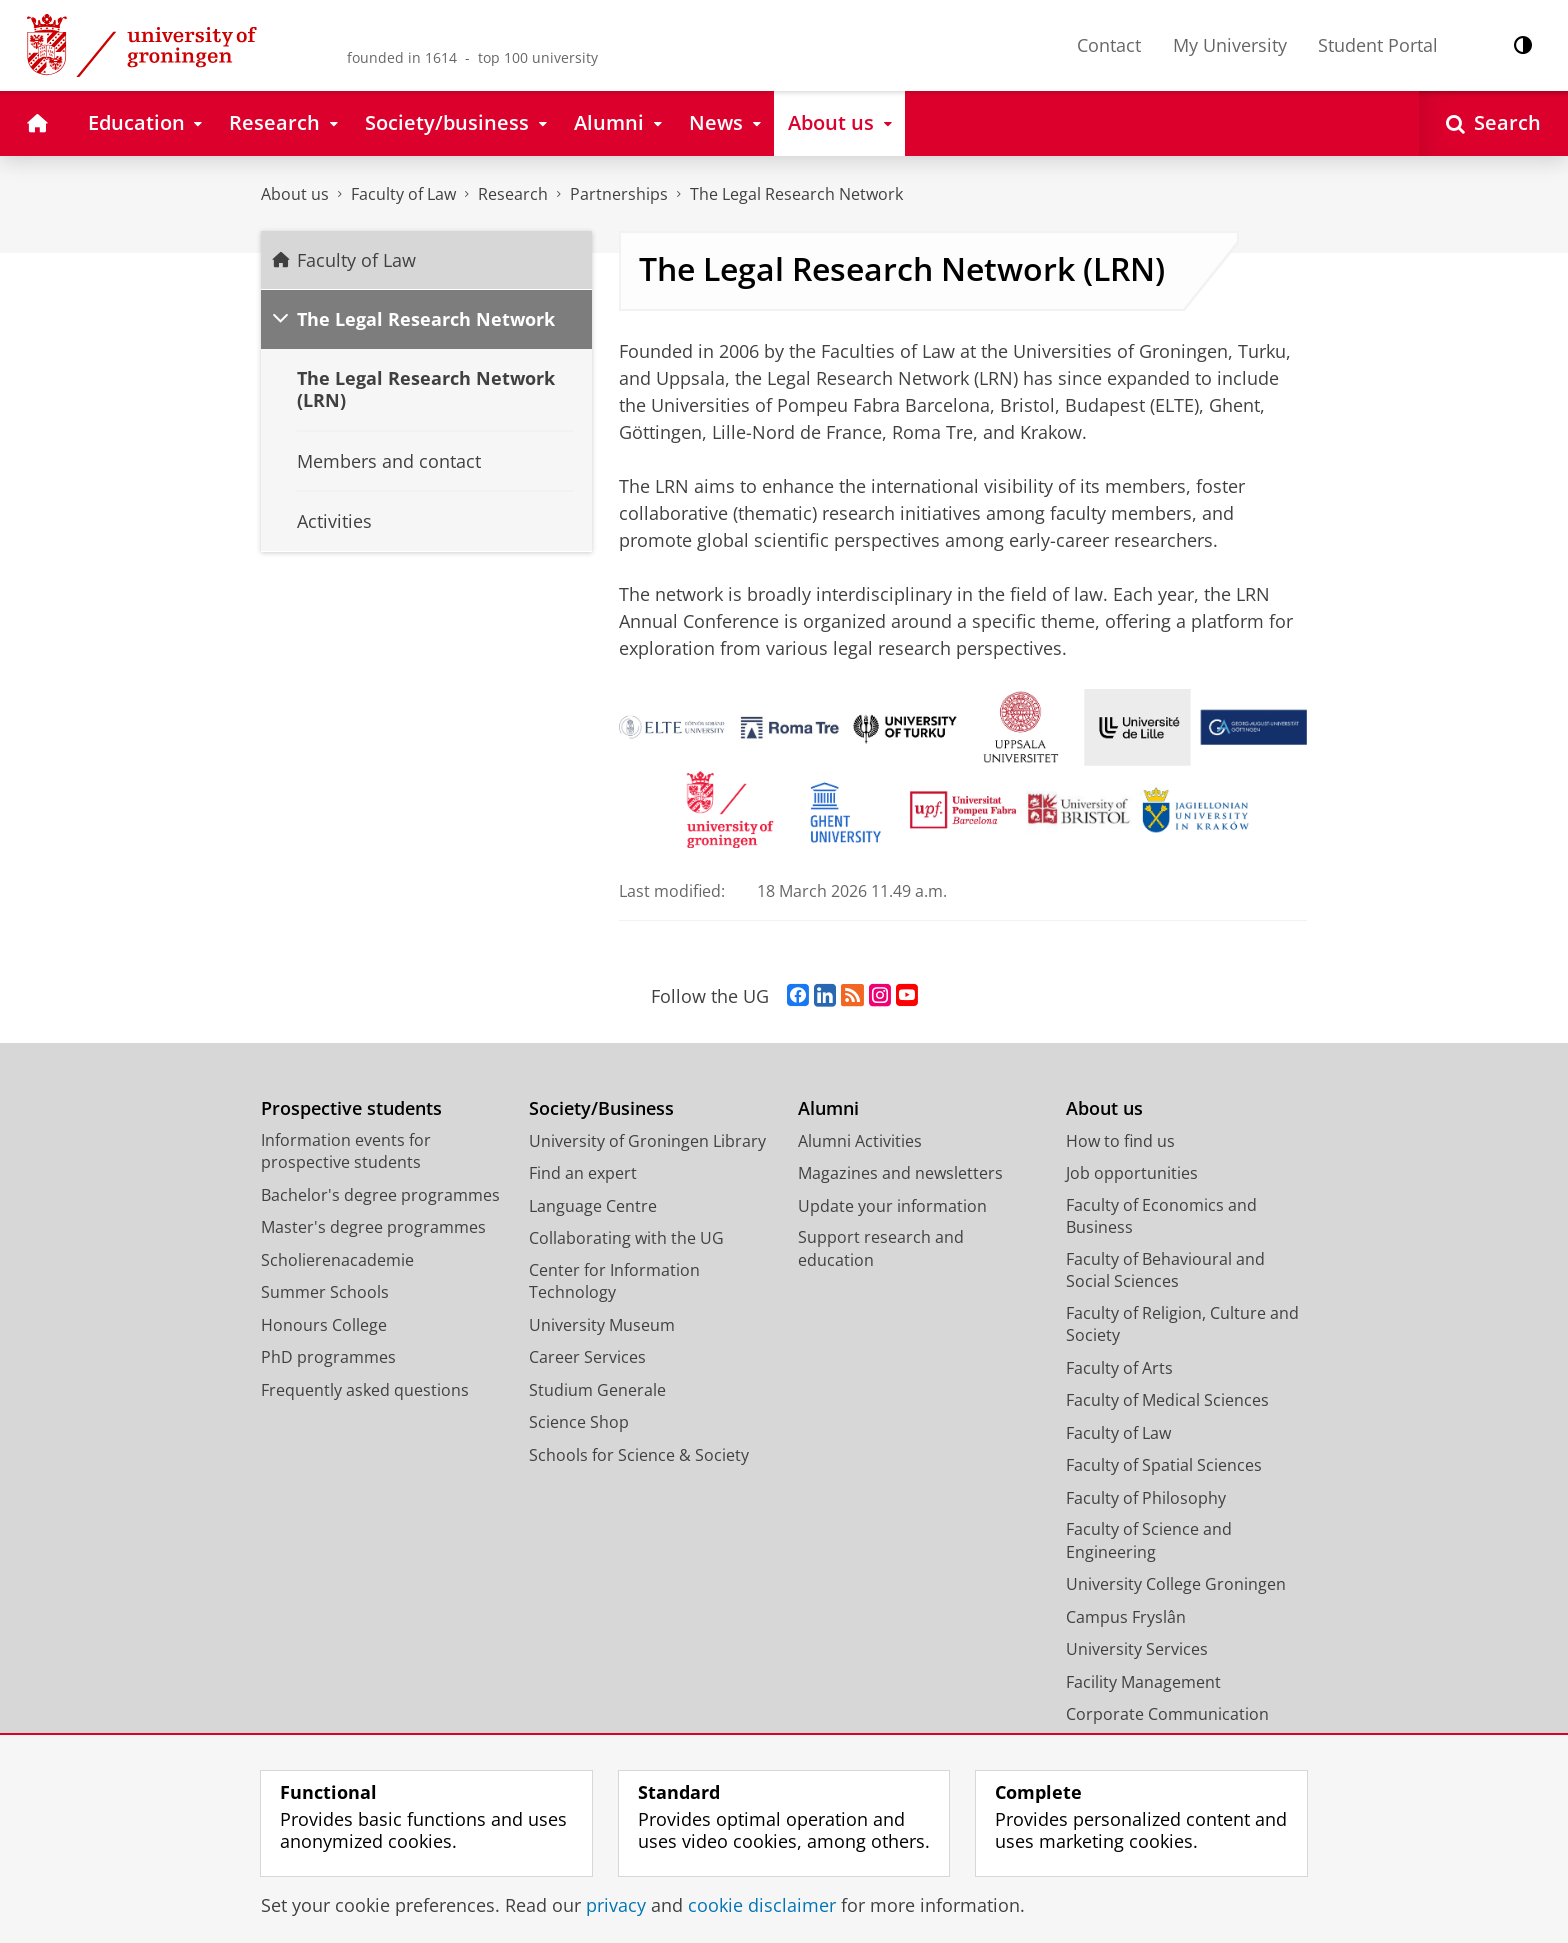 This screenshot has width=1568, height=1943. I want to click on Faculty of Religion, Culture and Society, so click(1182, 1324).